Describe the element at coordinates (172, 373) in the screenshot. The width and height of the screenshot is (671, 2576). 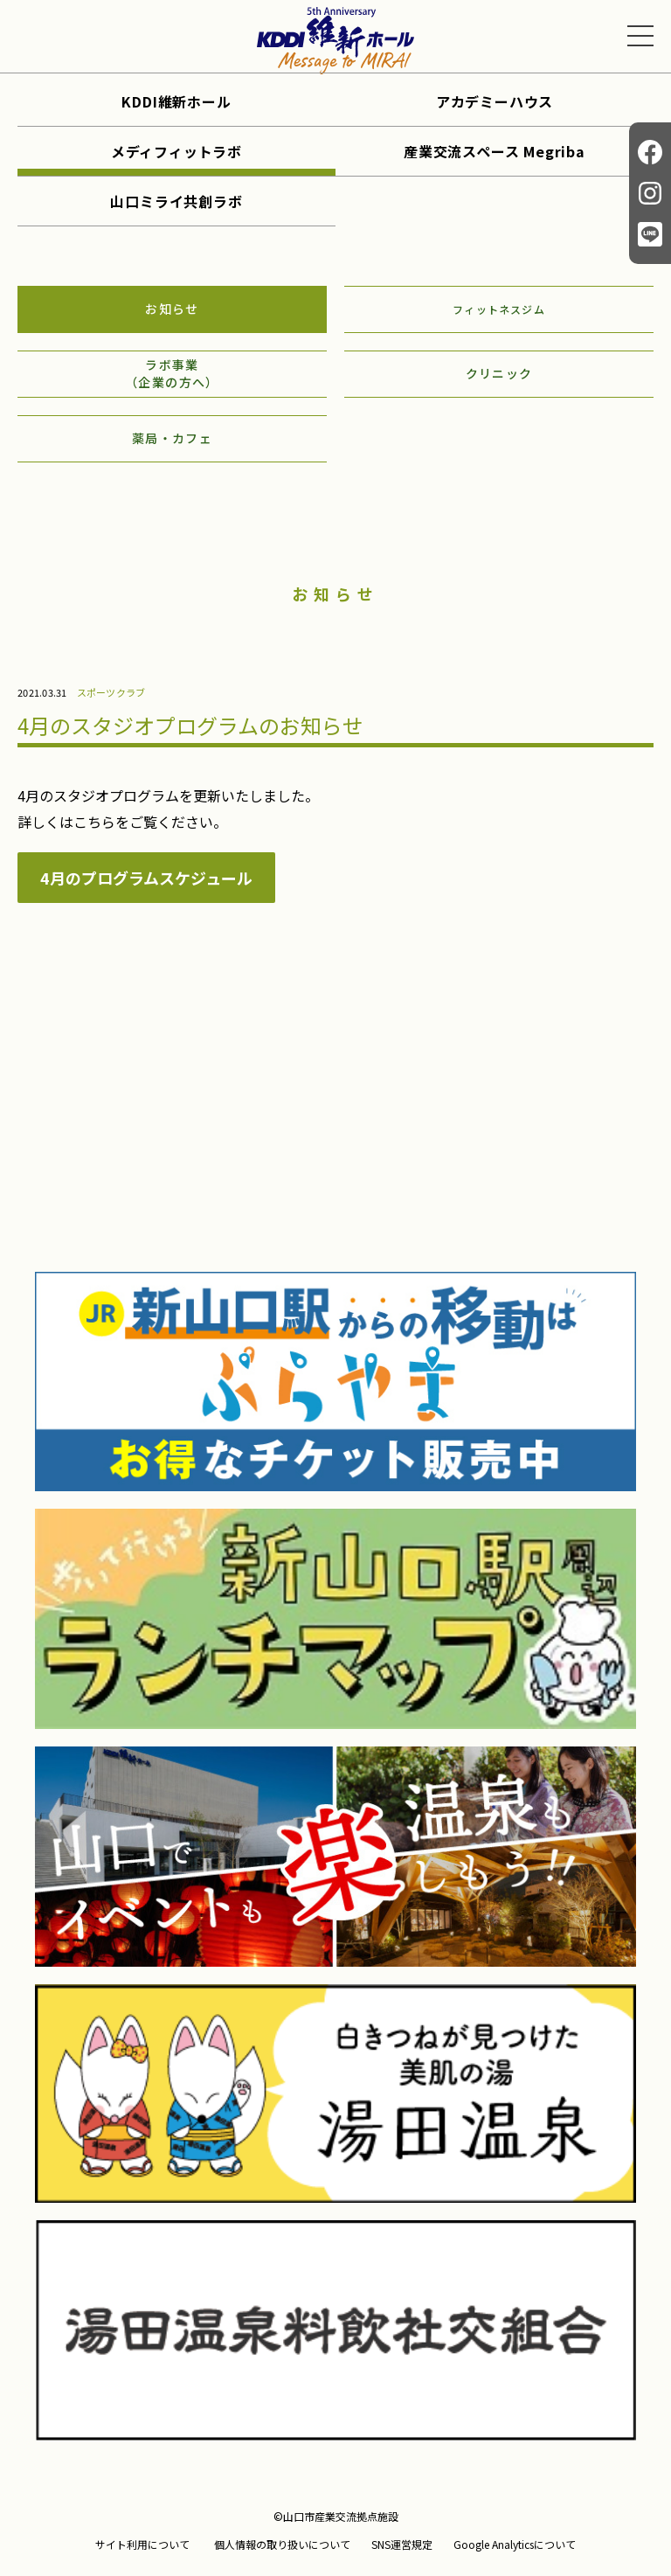
I see `ラボ事業（企業の方へ）` at that location.